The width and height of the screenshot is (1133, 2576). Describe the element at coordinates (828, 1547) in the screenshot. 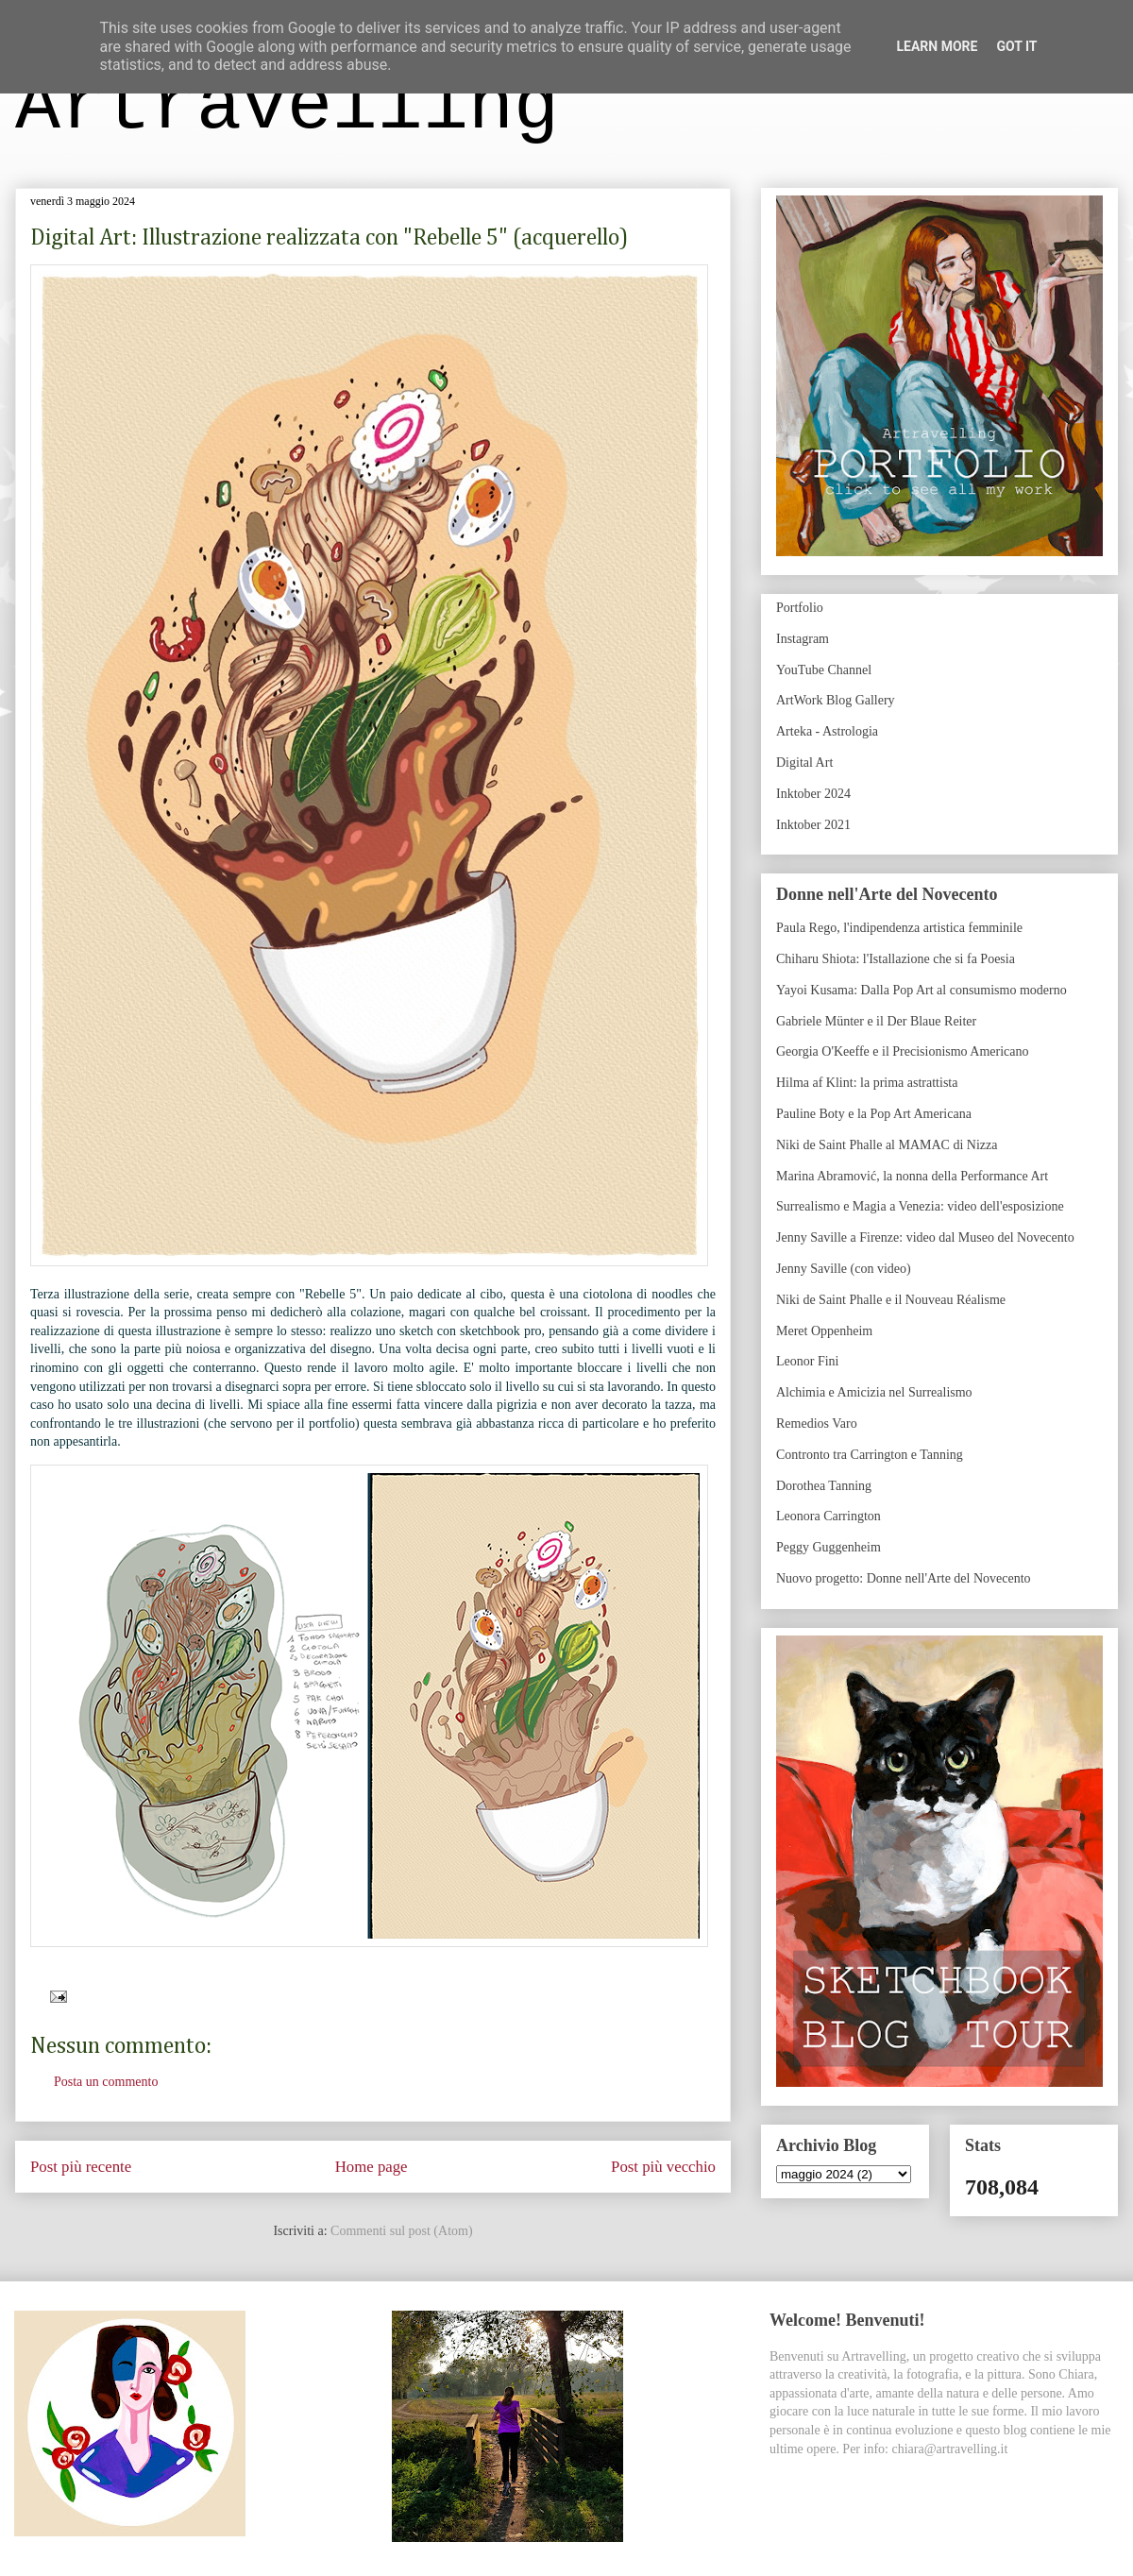

I see `Peggy Guggenheim` at that location.